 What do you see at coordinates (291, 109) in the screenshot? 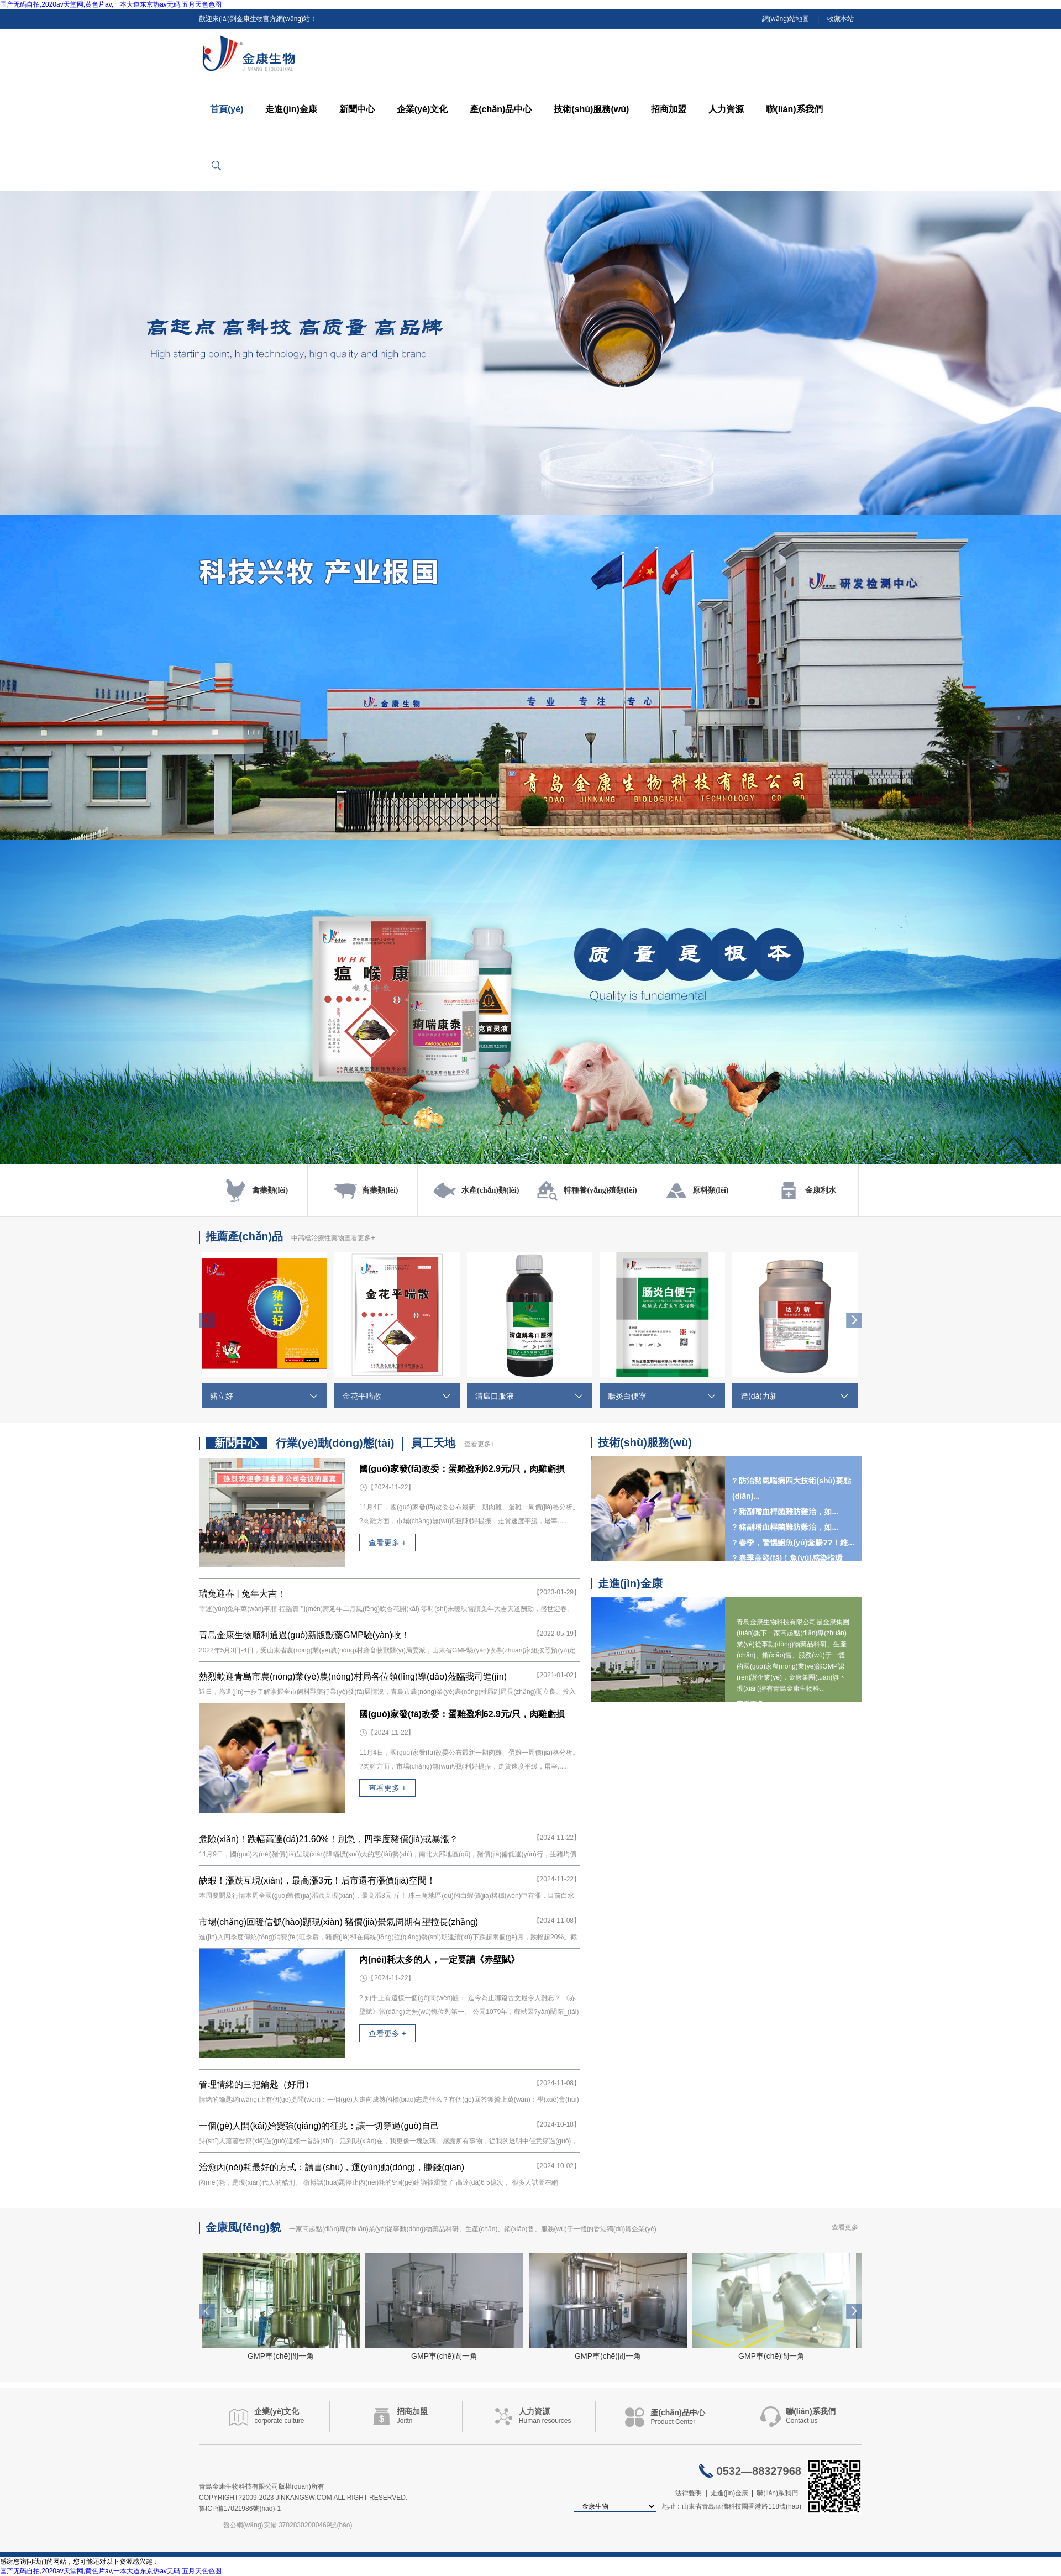
I see `走進(jìn)金康` at bounding box center [291, 109].